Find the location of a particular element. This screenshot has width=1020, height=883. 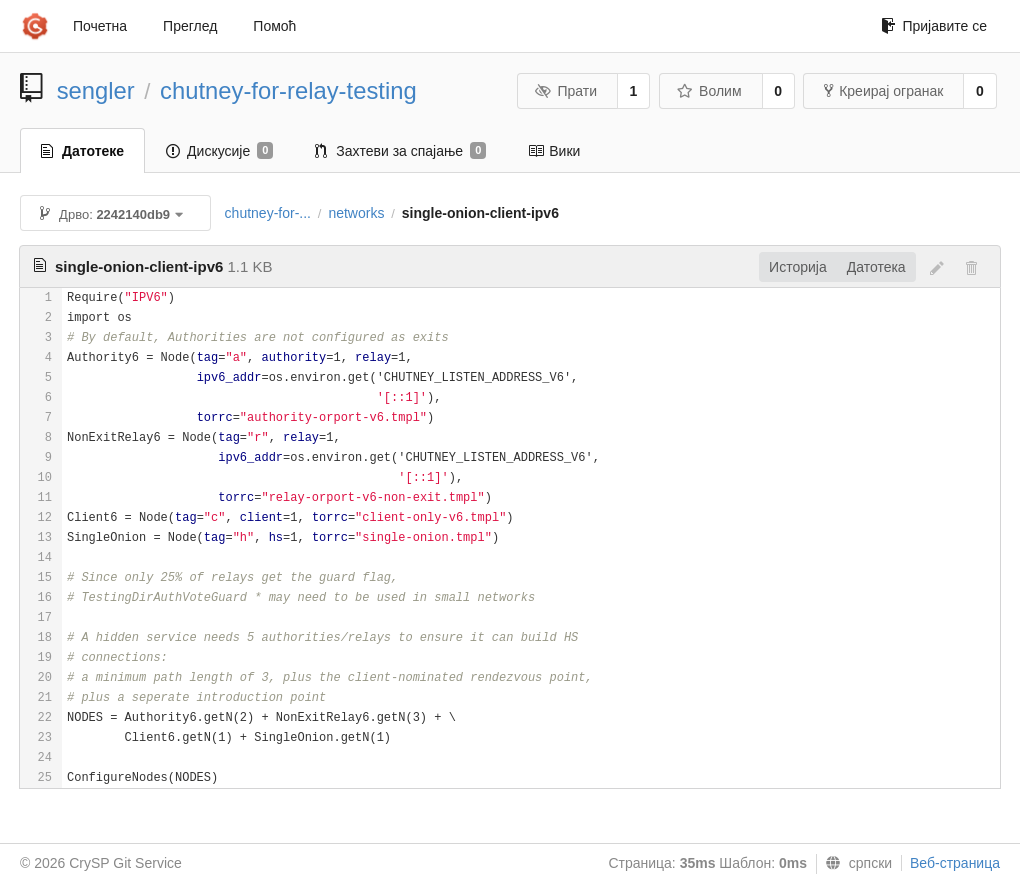

Датотека is located at coordinates (876, 267).